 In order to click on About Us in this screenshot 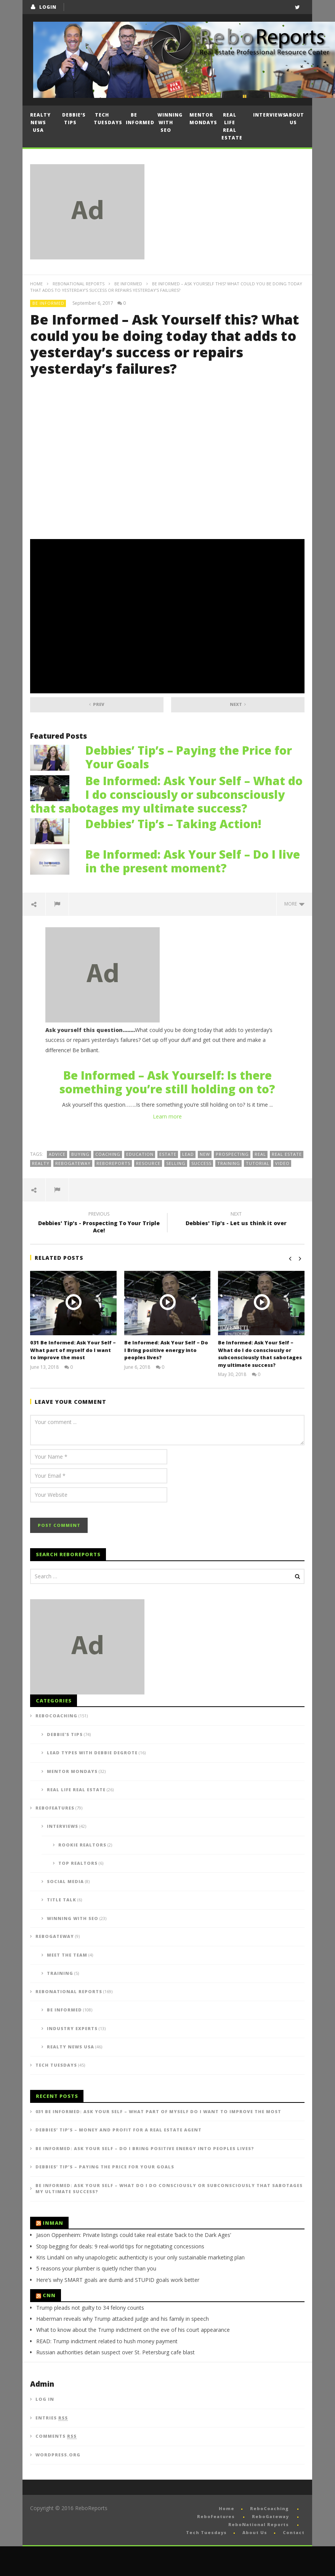, I will do `click(294, 119)`.